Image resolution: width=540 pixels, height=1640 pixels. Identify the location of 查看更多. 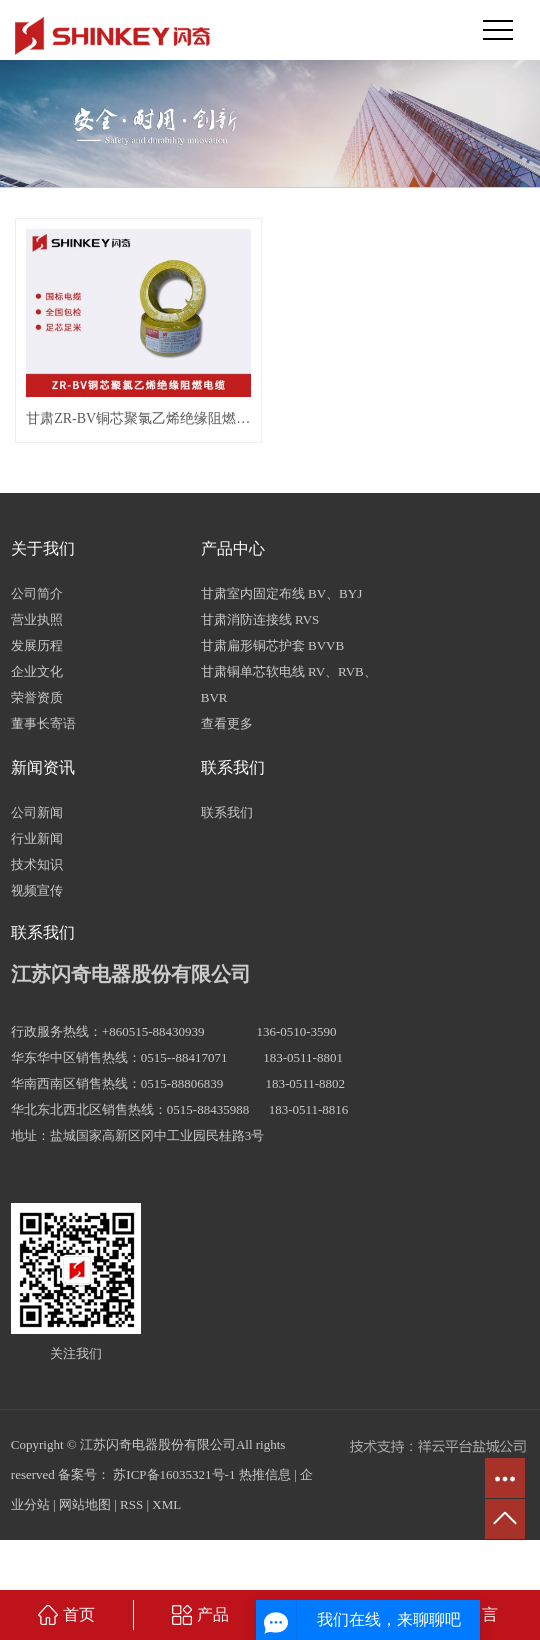
(227, 723).